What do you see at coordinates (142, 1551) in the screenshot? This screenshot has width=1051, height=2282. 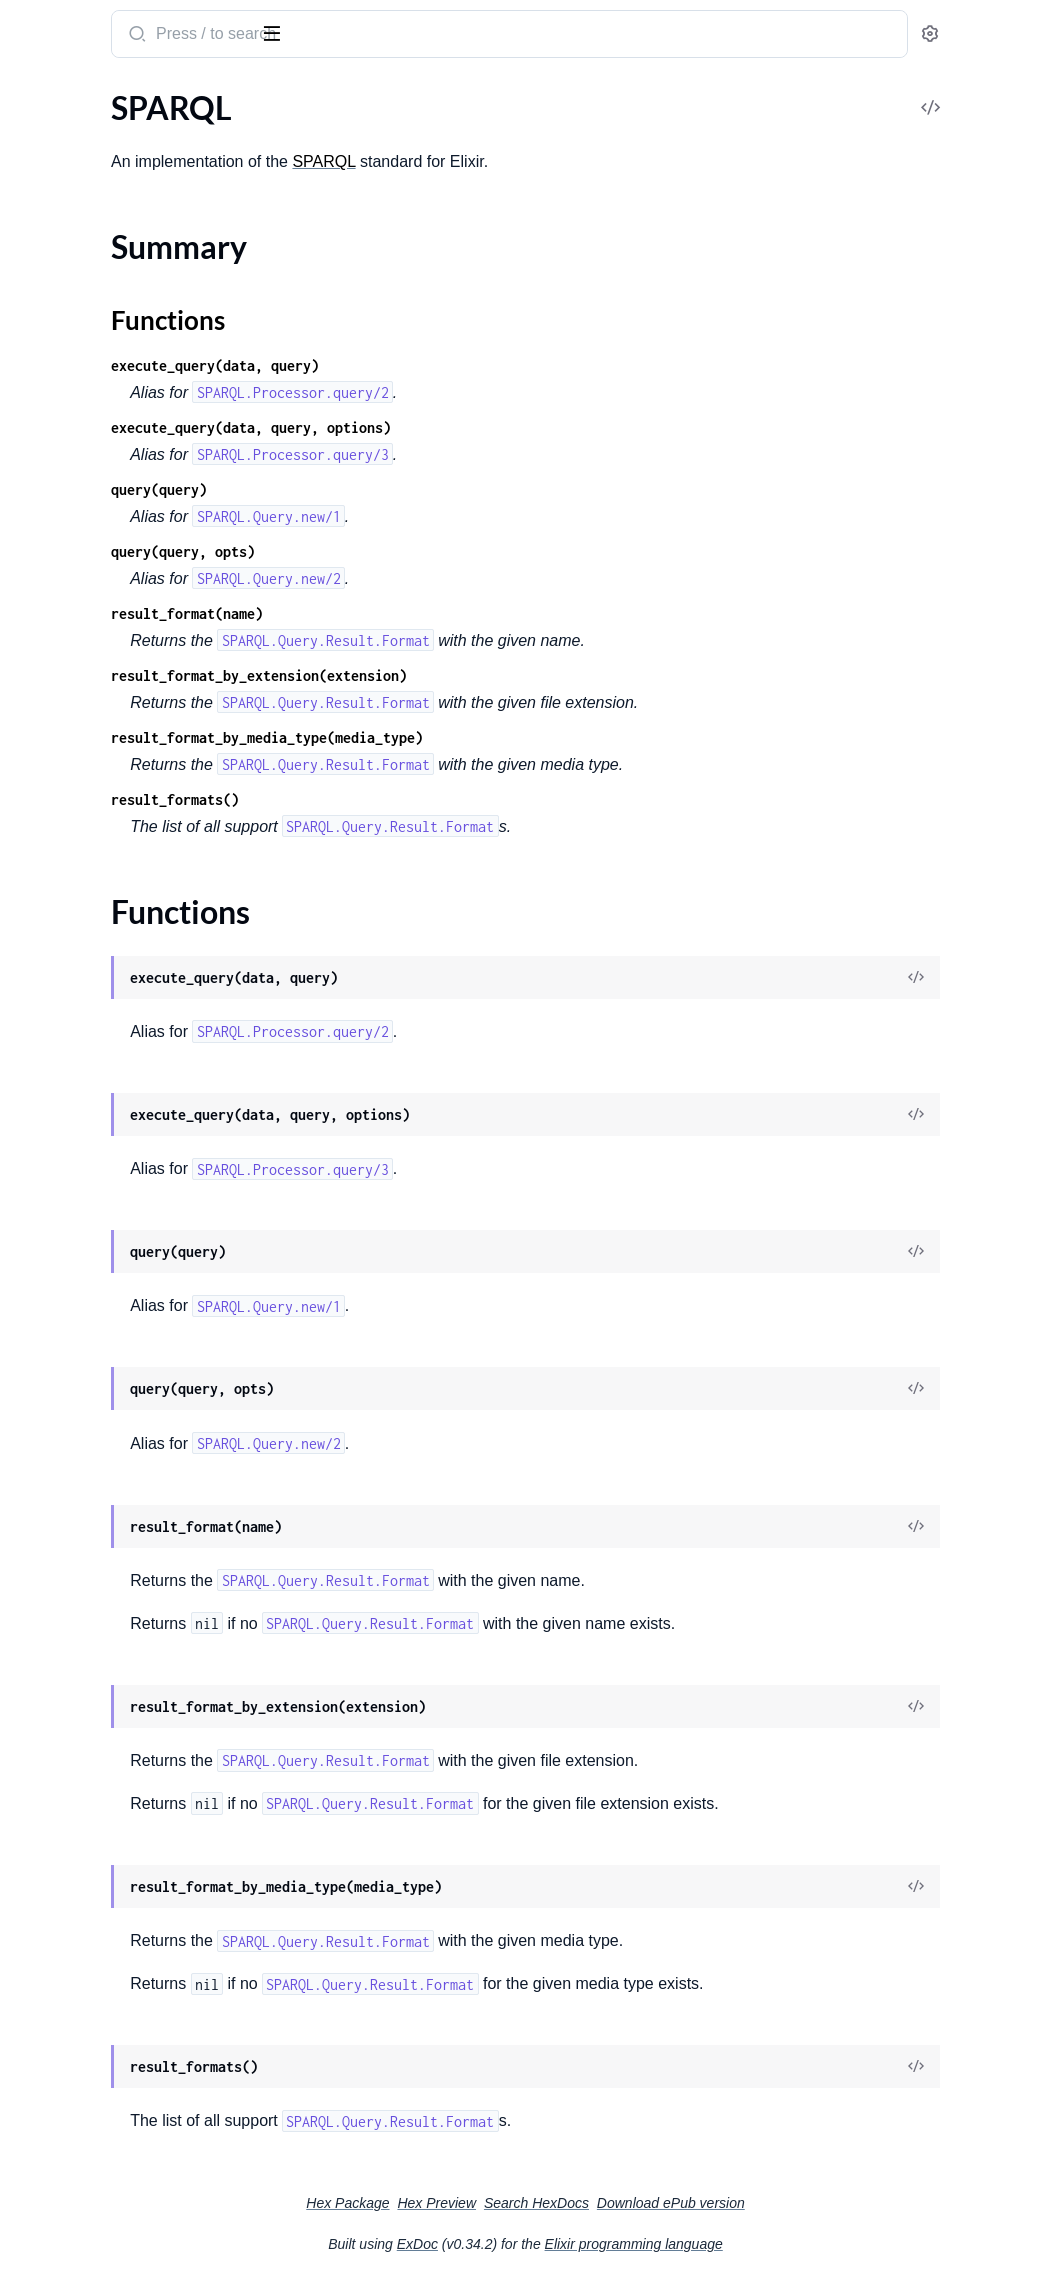 I see `SPARQL.Query.Result.Format.Decoder` at bounding box center [142, 1551].